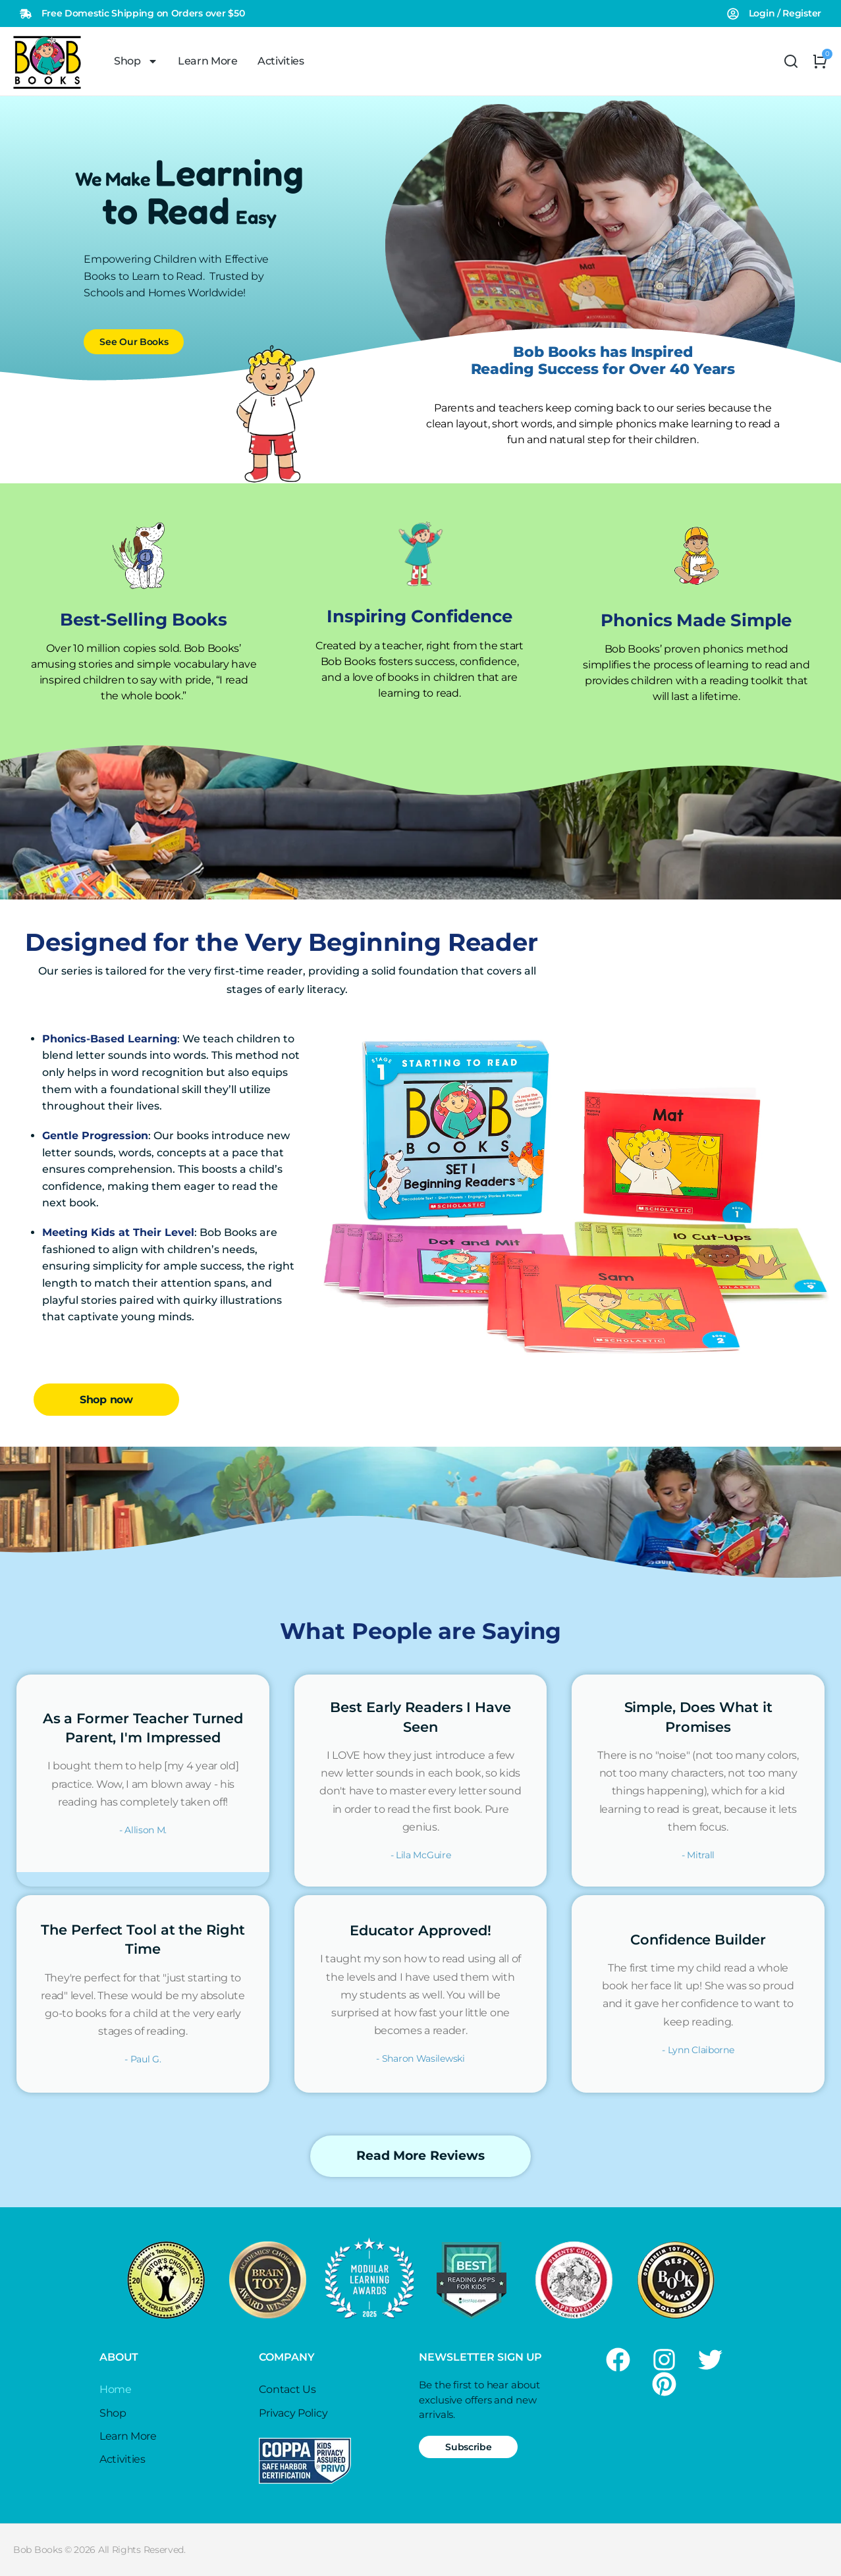 The image size is (841, 2576). Describe the element at coordinates (115, 2389) in the screenshot. I see `Home` at that location.